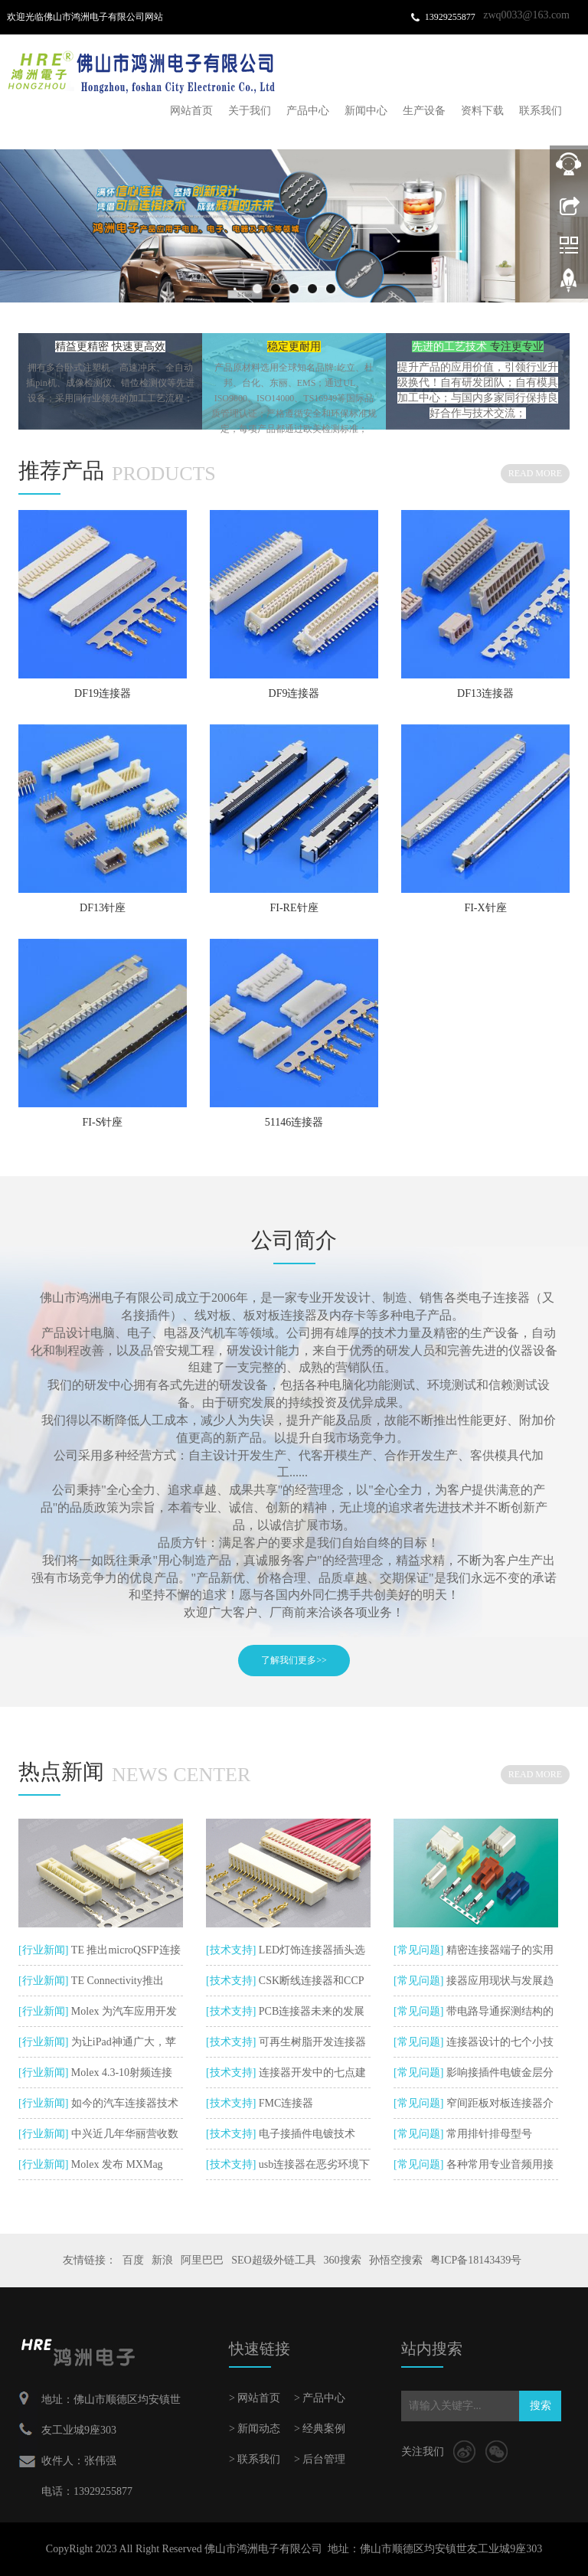 The height and width of the screenshot is (2576, 588). Describe the element at coordinates (294, 1122) in the screenshot. I see `51146连接器` at that location.